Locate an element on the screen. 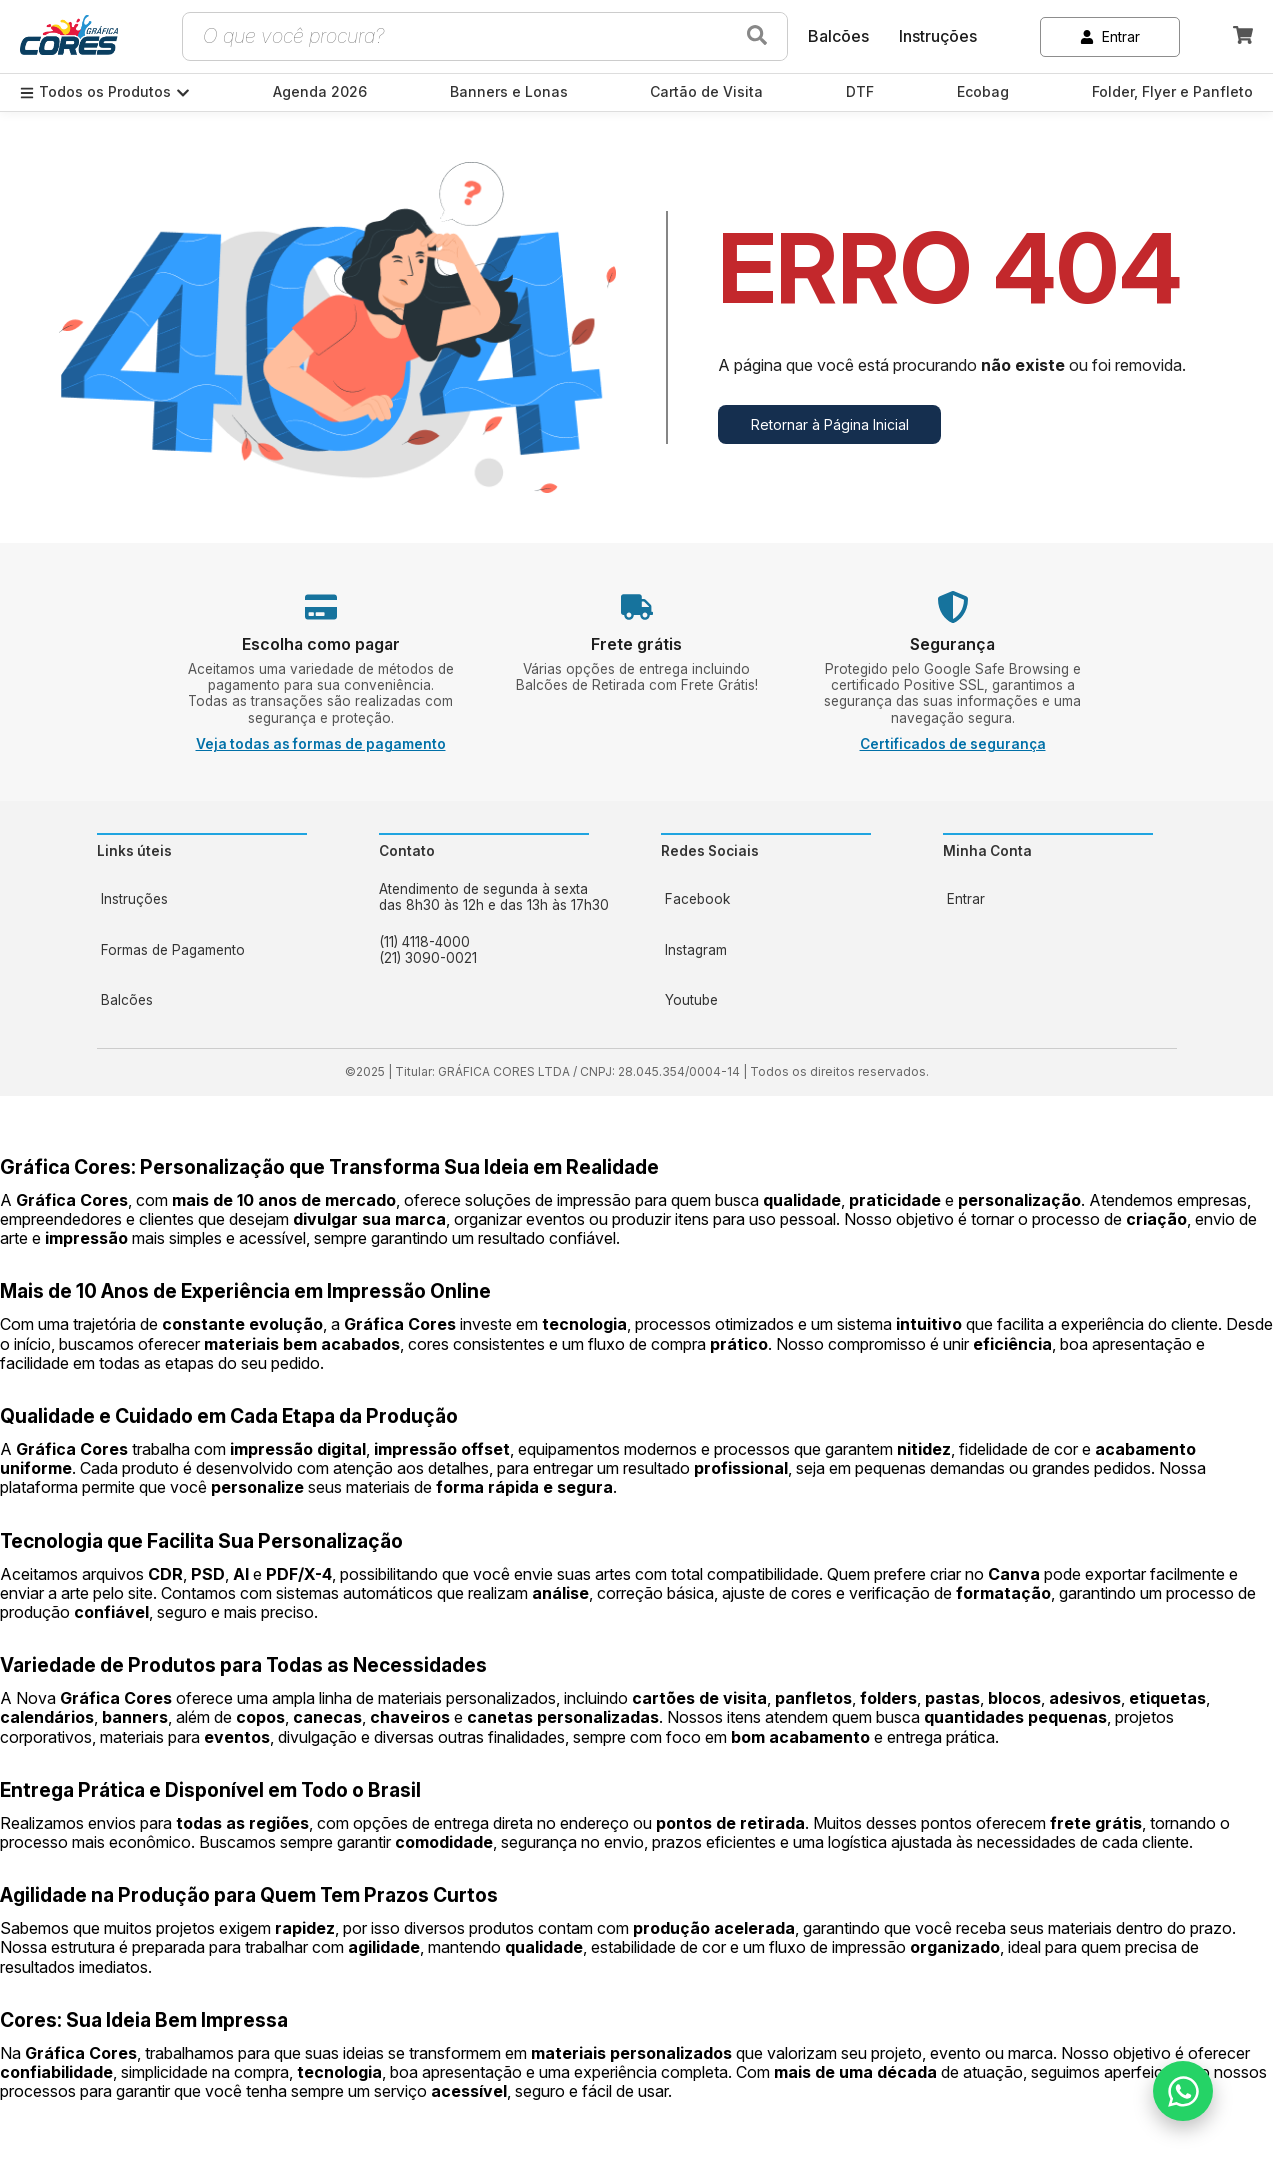 The width and height of the screenshot is (1273, 2161). Cartão de Visita is located at coordinates (706, 92).